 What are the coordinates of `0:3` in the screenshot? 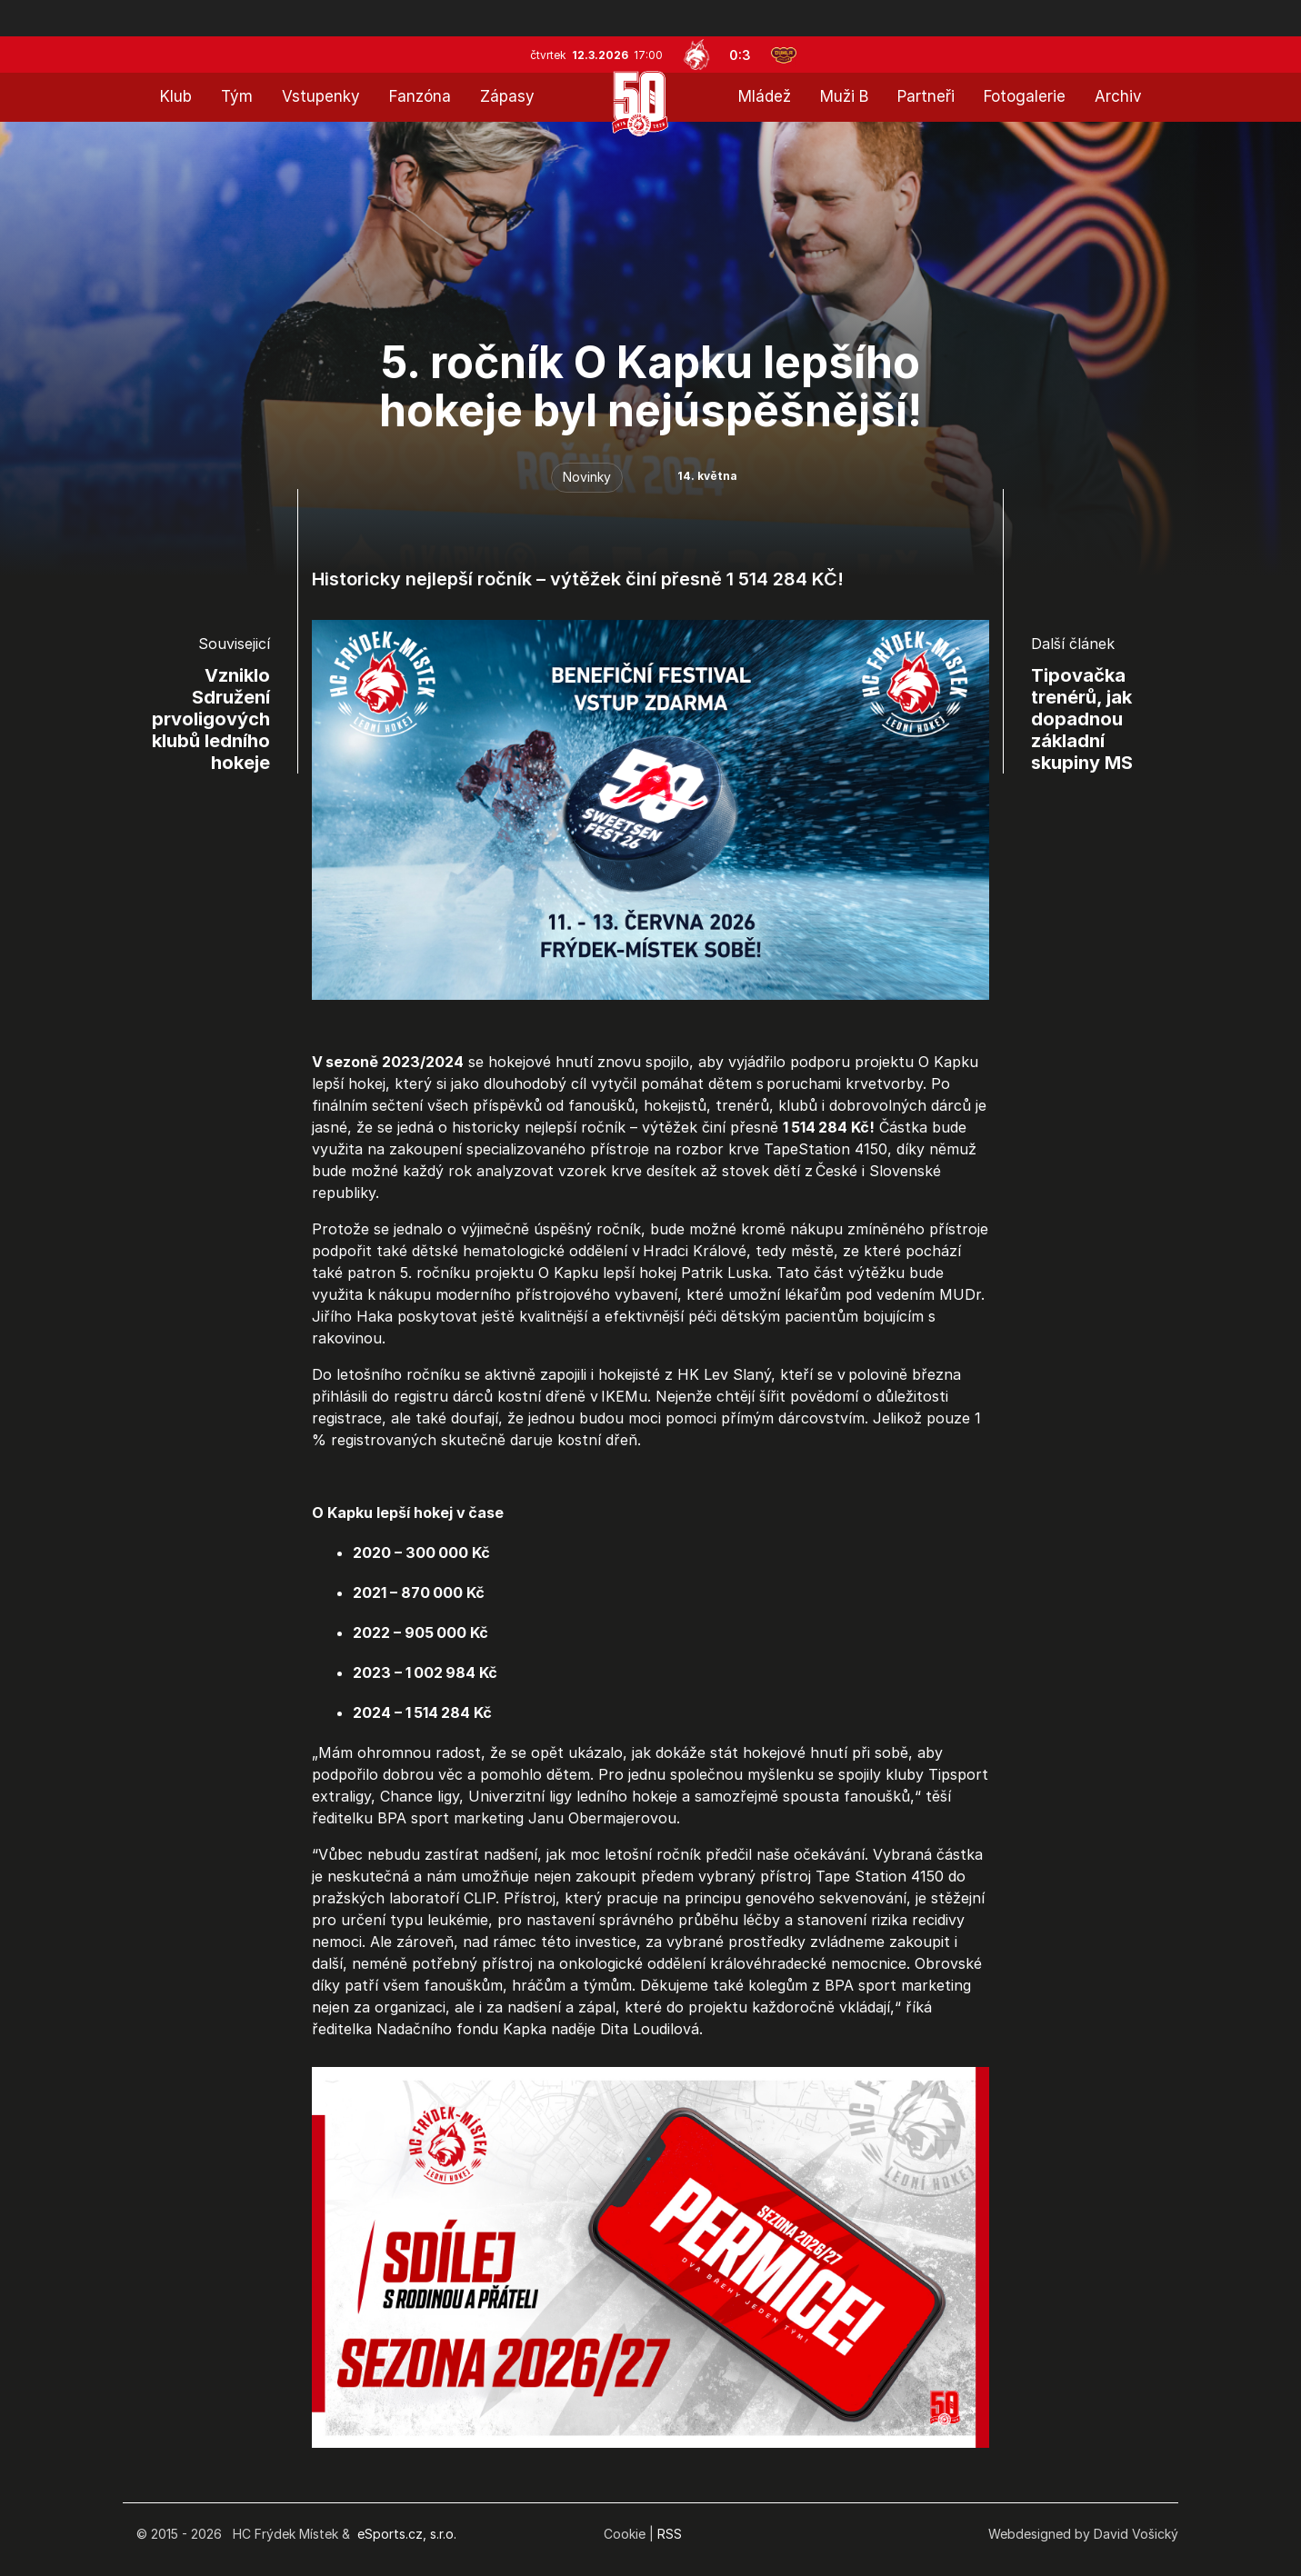 It's located at (740, 55).